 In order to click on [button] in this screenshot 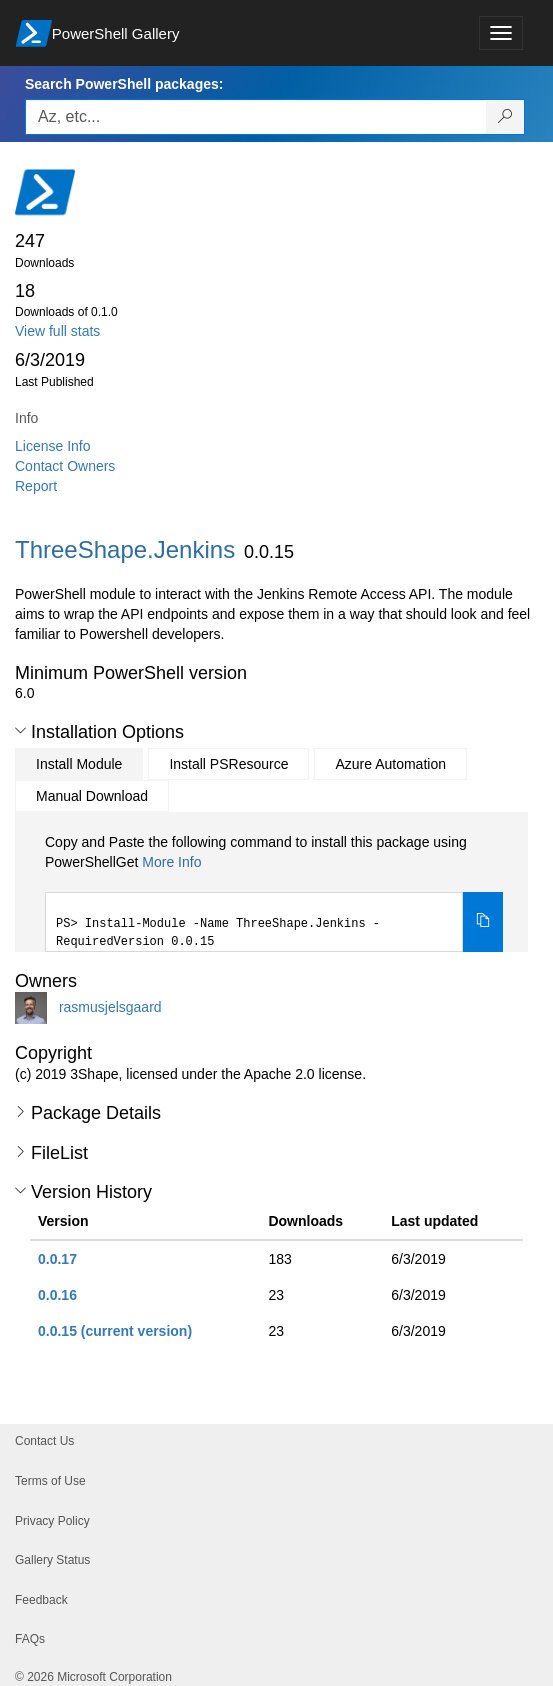, I will do `click(20, 731)`.